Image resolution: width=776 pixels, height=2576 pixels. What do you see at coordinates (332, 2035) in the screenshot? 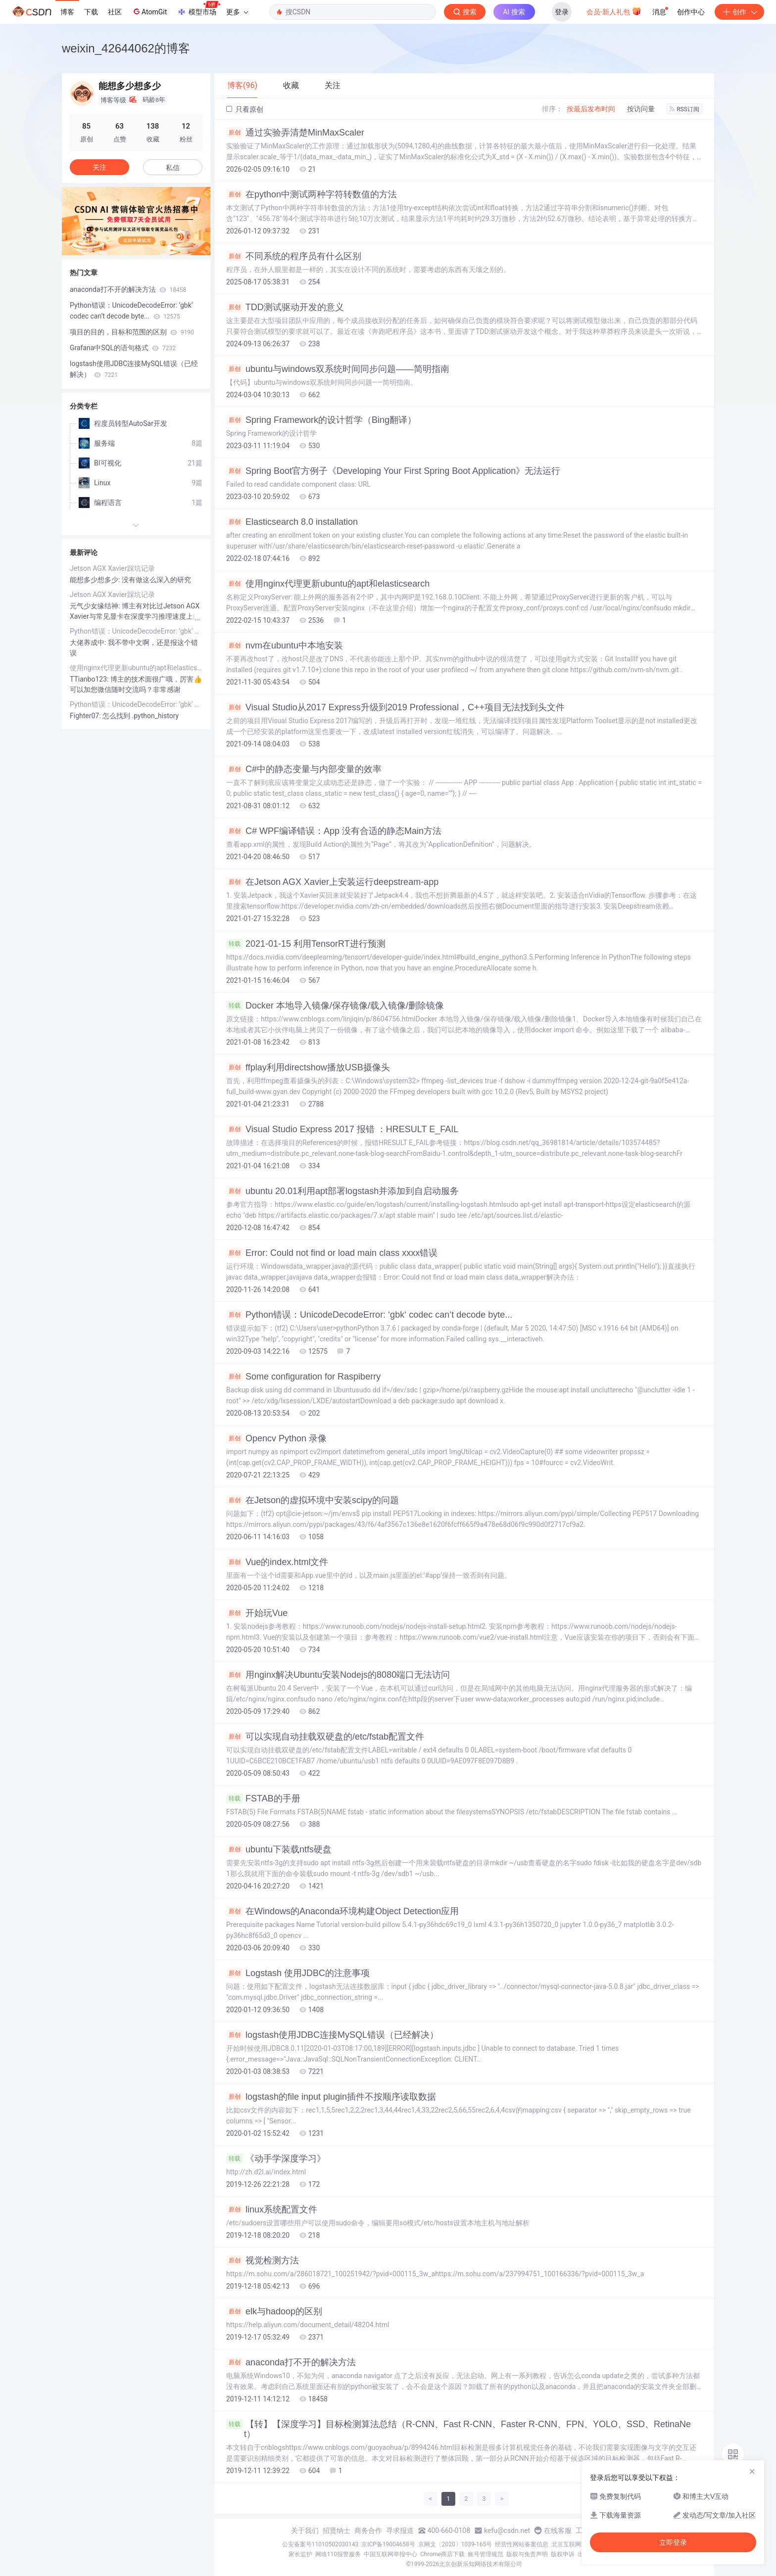
I see `logstash使用JDBC连接MySQL错误（已经解决）` at bounding box center [332, 2035].